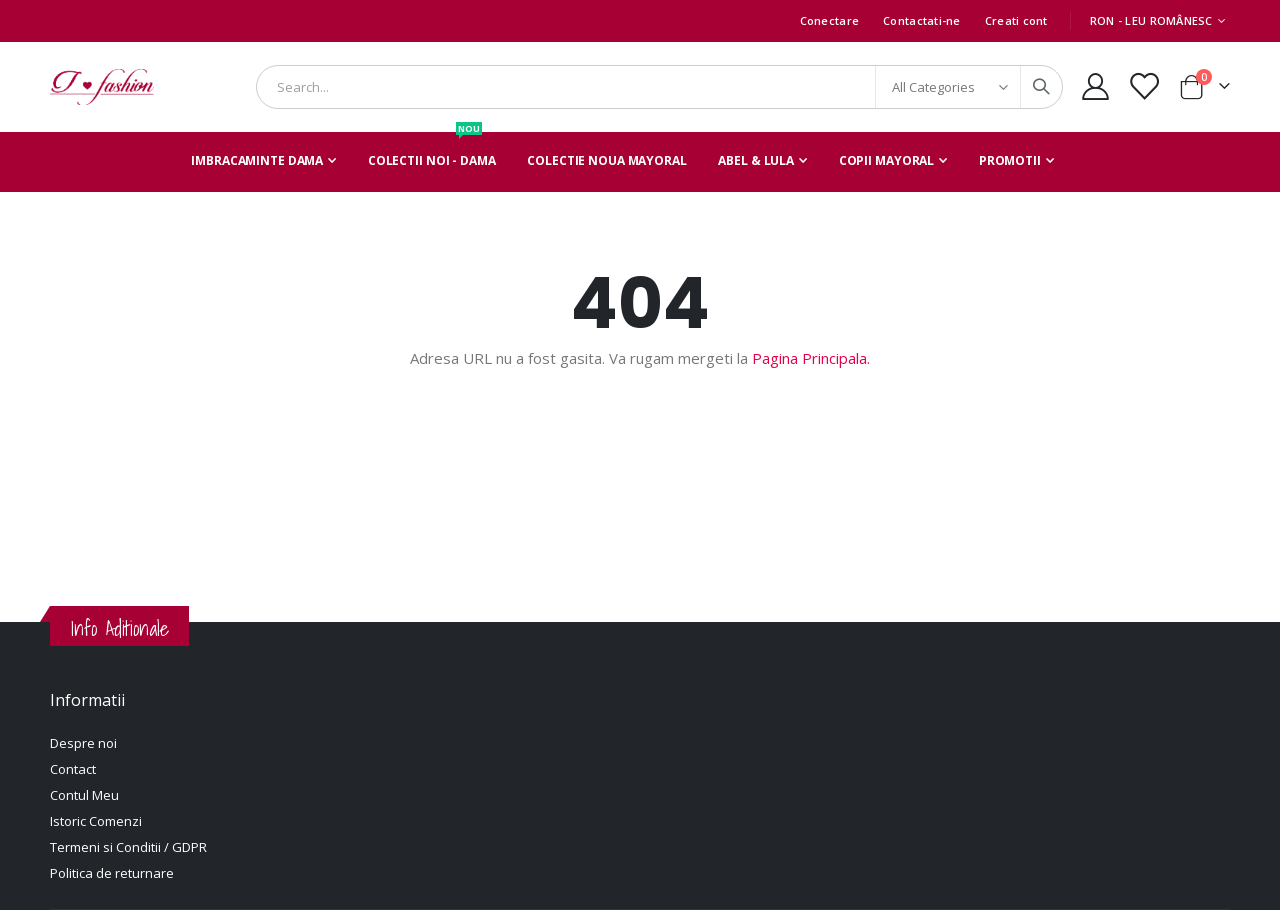 The width and height of the screenshot is (1280, 910). I want to click on Termeni si Conditii / GDPR, so click(128, 847).